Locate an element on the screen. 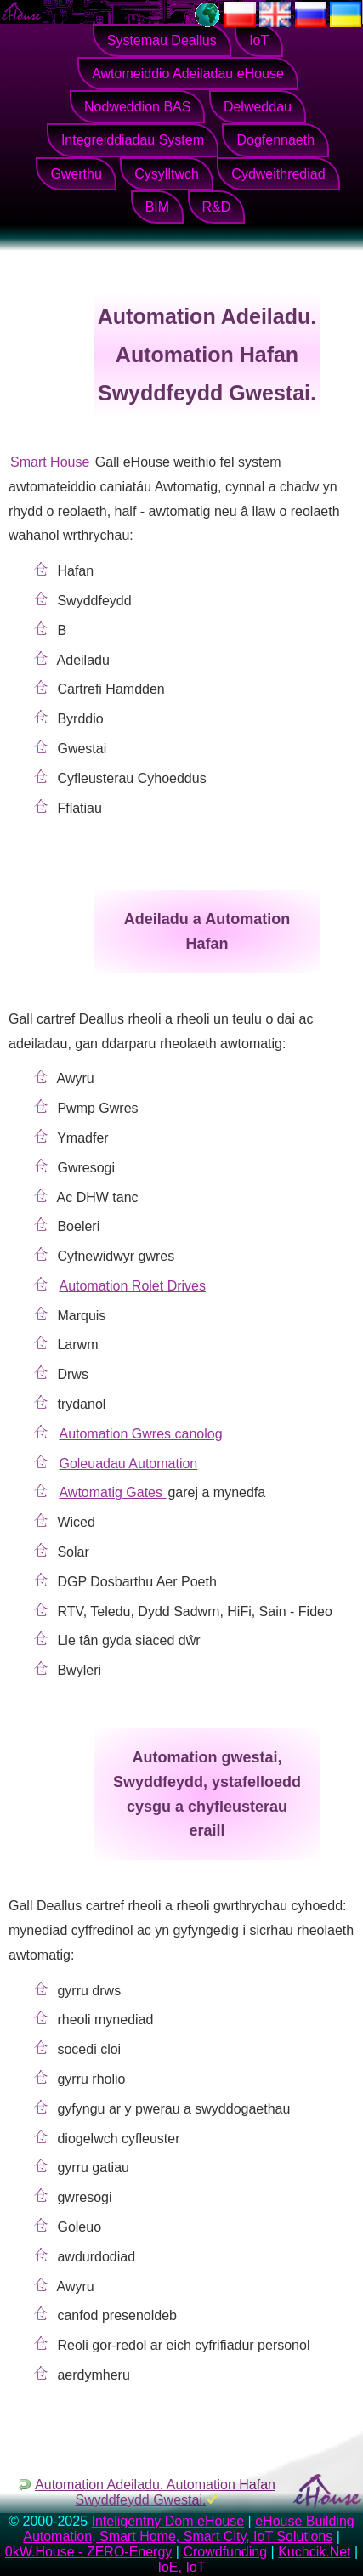 Image resolution: width=363 pixels, height=2576 pixels. IoT is located at coordinates (259, 40).